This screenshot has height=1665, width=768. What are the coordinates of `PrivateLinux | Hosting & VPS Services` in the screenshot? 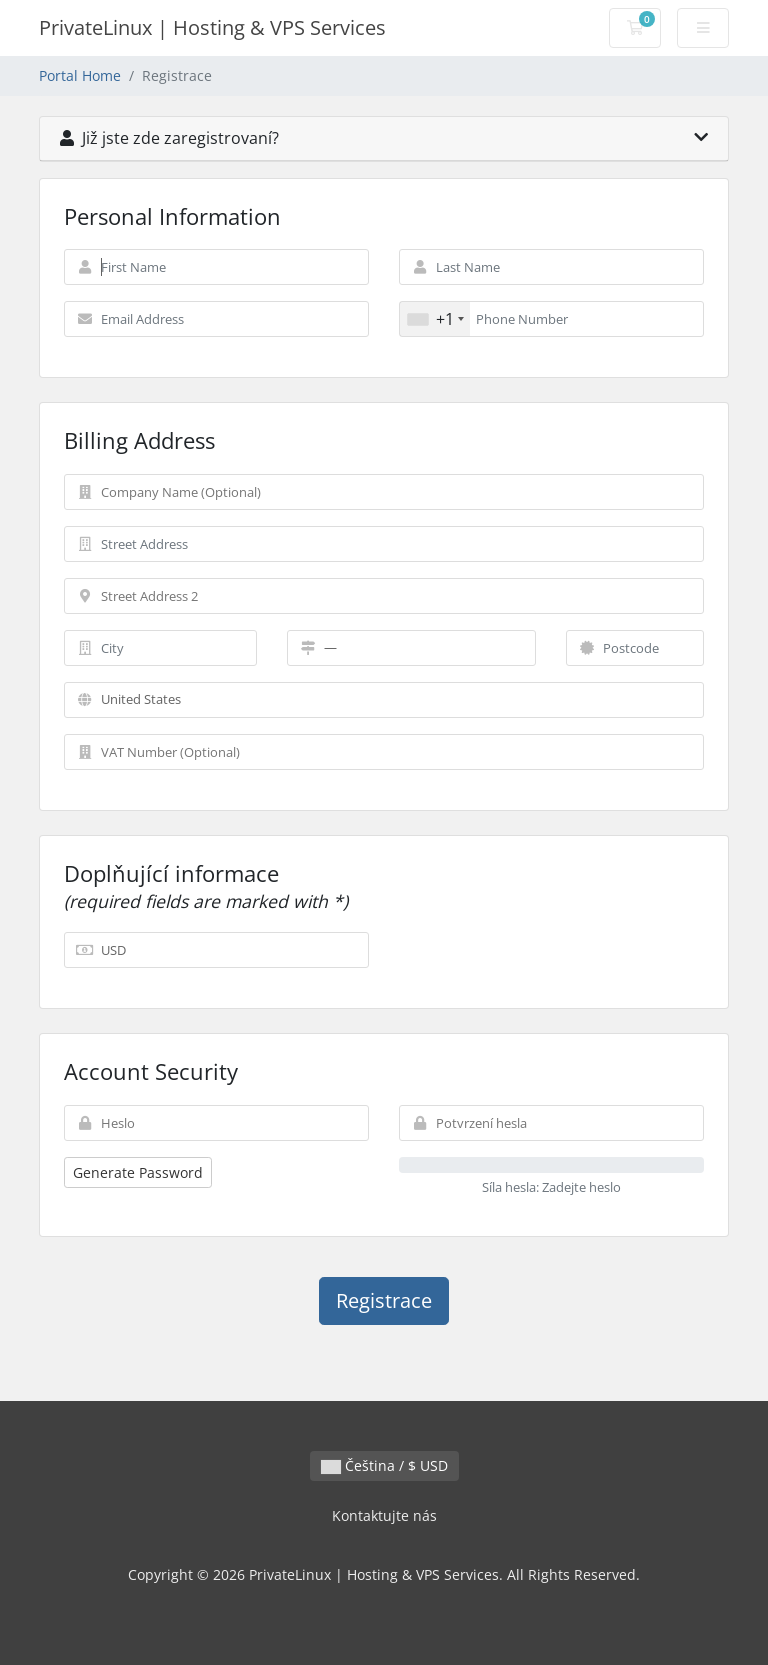 It's located at (212, 27).